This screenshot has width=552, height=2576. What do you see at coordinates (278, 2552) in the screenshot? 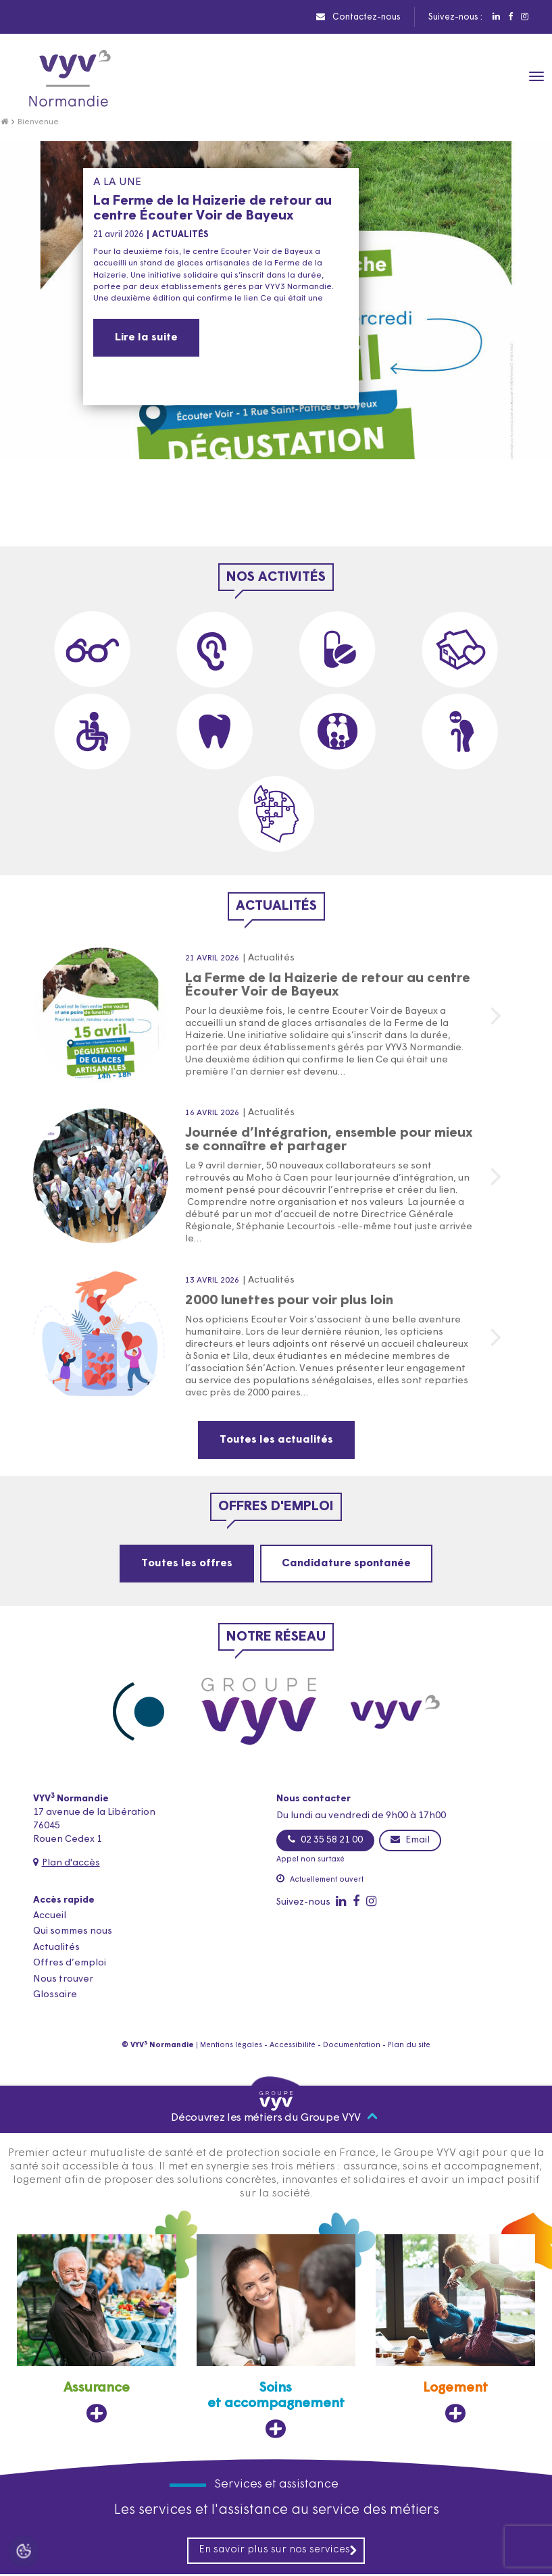
I see `En savoir plus sur nos services [En savoir plus sur nos services, ouvre dans un nouvel onglet]` at bounding box center [278, 2552].